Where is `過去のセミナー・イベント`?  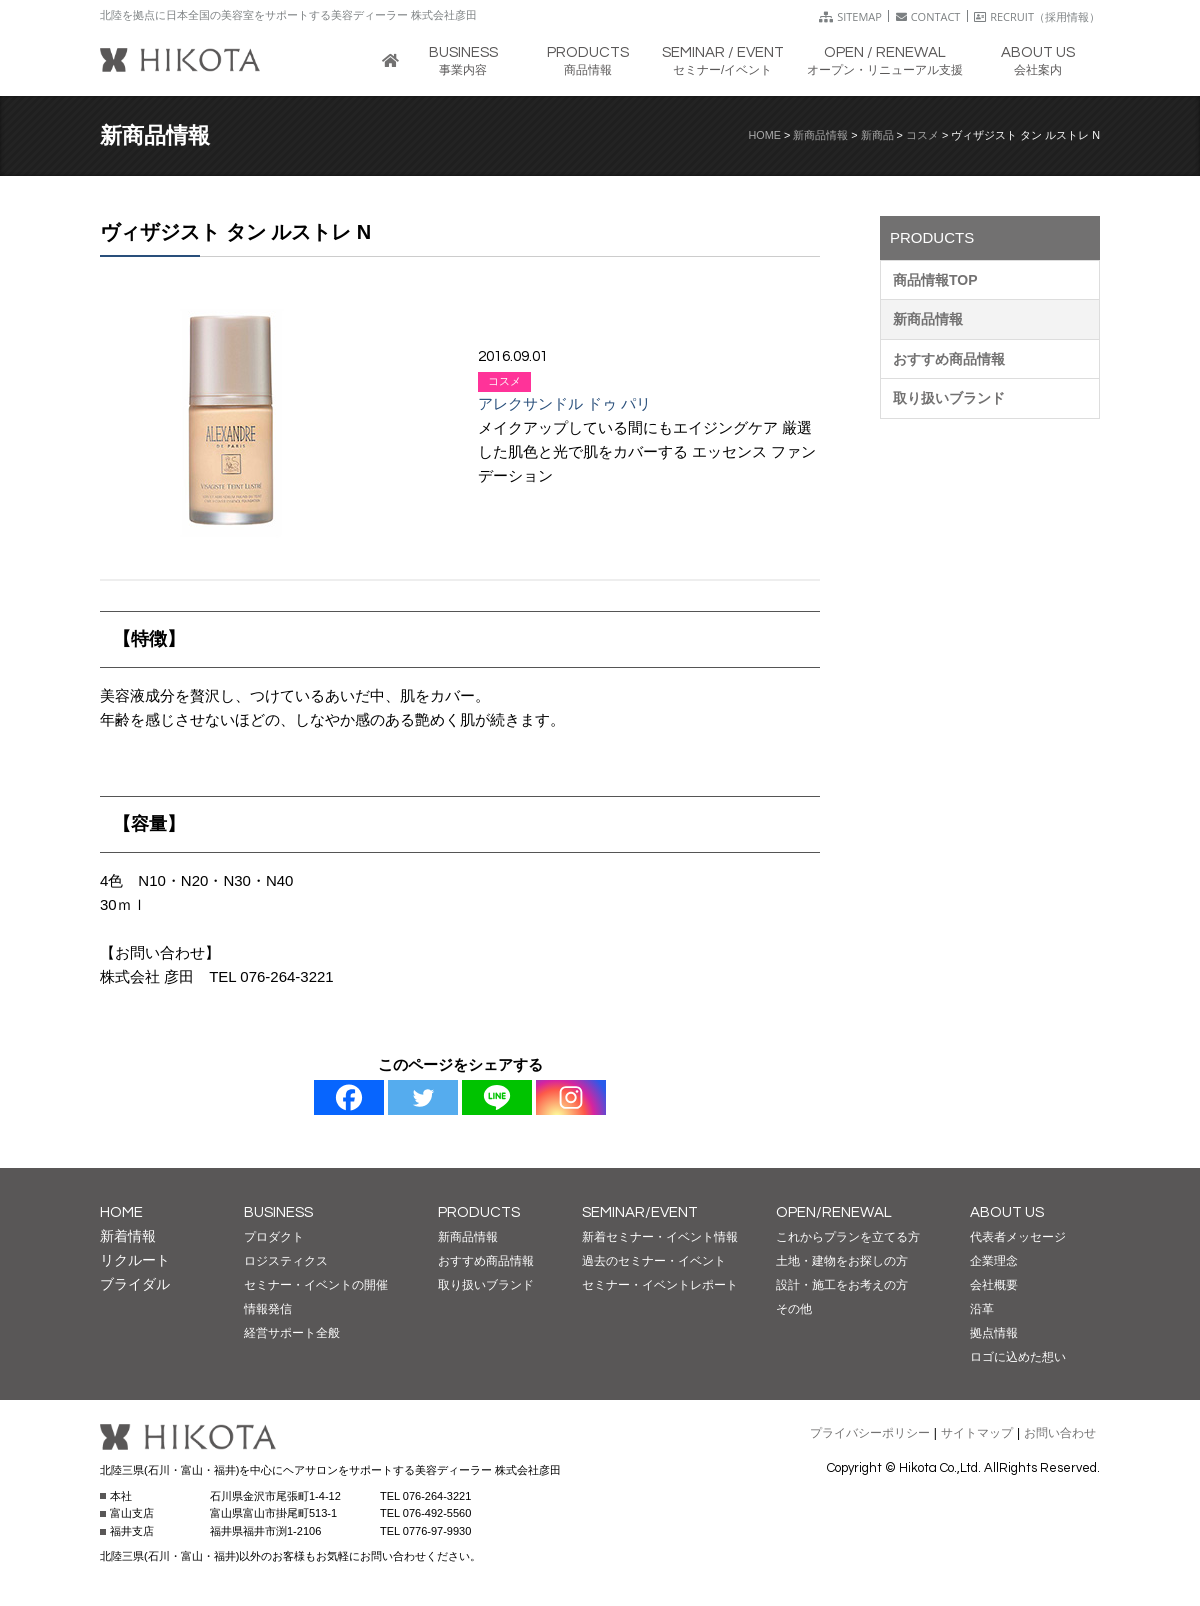
過去のセミナー・イベント is located at coordinates (654, 1261).